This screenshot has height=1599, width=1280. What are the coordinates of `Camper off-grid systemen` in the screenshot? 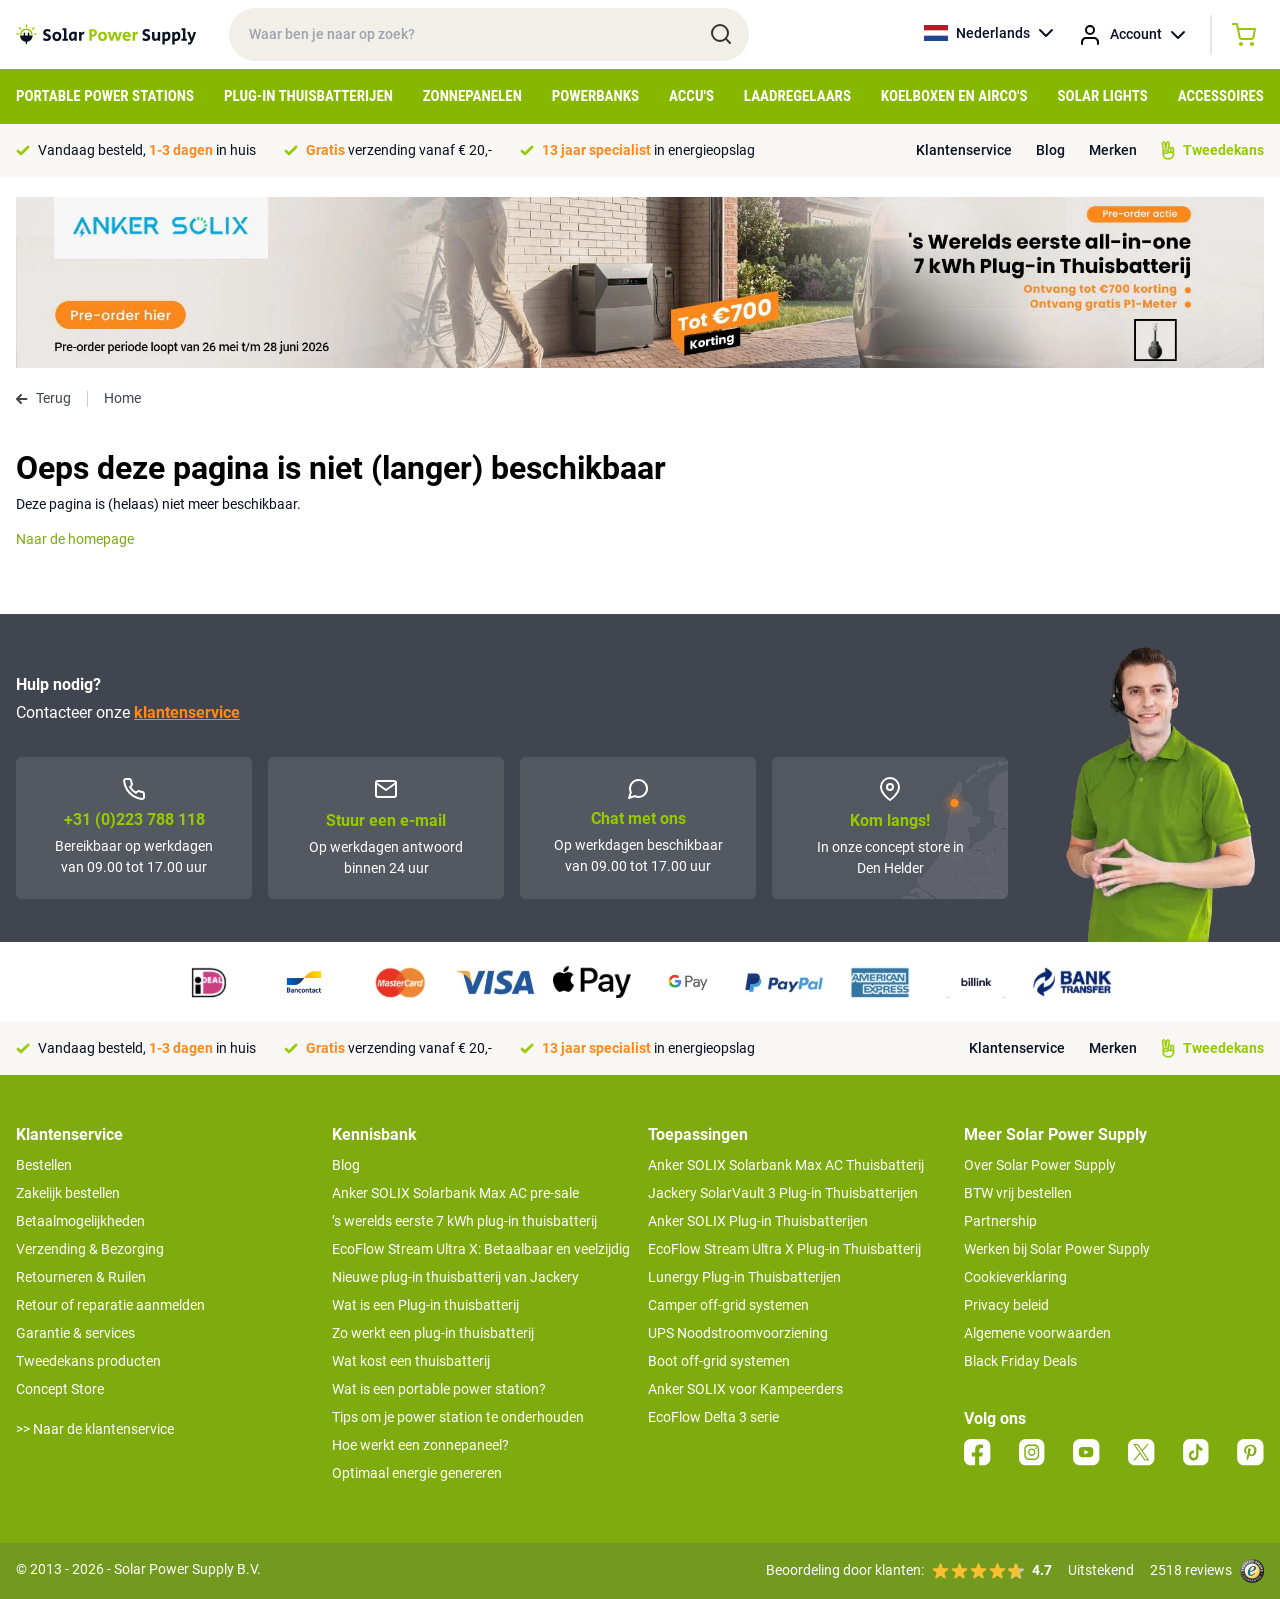 It's located at (728, 1305).